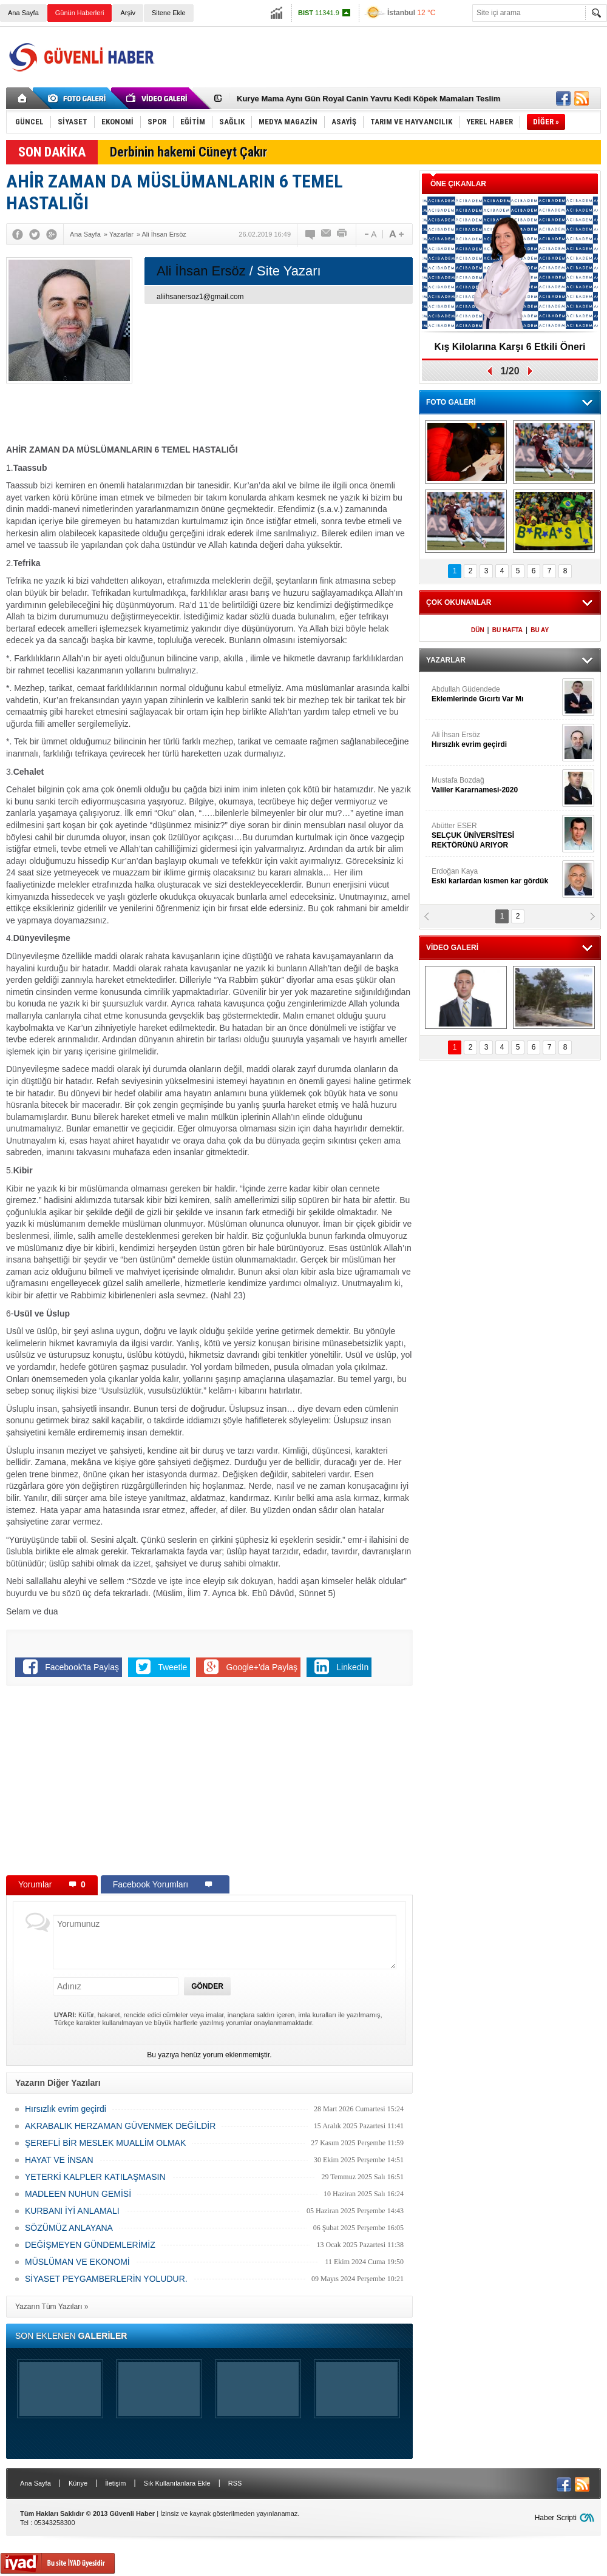 The image size is (607, 2576). What do you see at coordinates (495, 694) in the screenshot?
I see `Abdullah Güdendede` at bounding box center [495, 694].